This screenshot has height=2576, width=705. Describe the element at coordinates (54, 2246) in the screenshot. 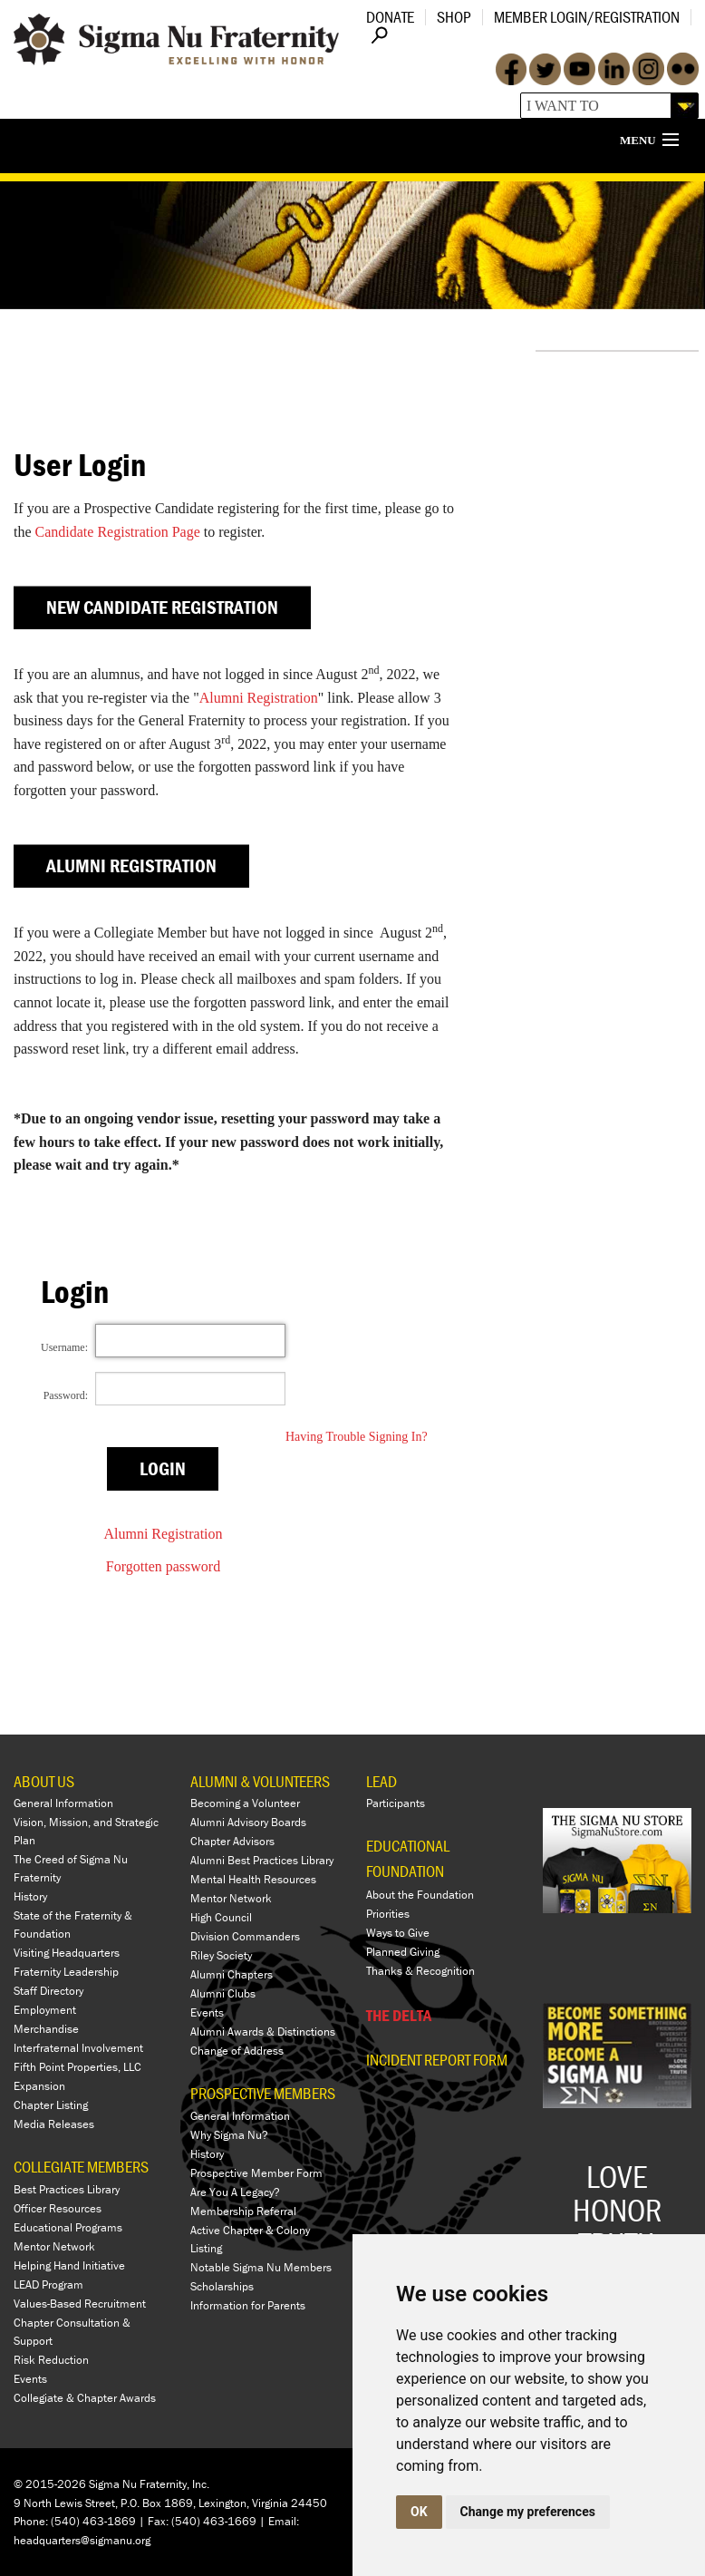

I see `Mentor Network` at that location.